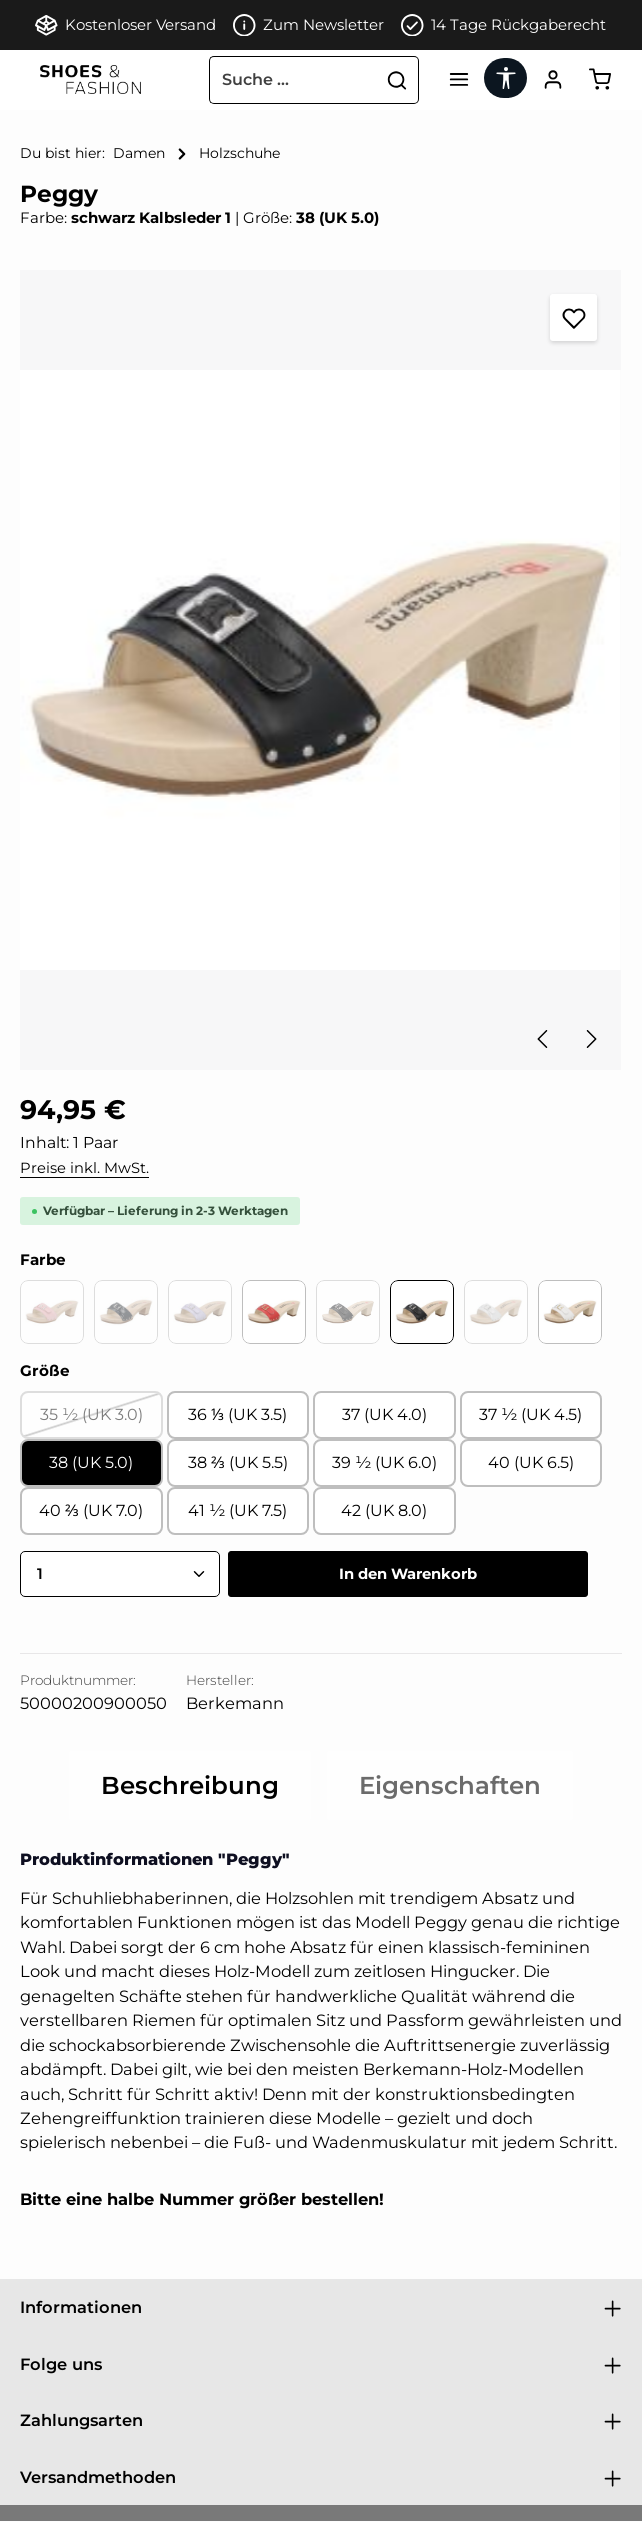  What do you see at coordinates (590, 1040) in the screenshot?
I see `[Nächstes]` at bounding box center [590, 1040].